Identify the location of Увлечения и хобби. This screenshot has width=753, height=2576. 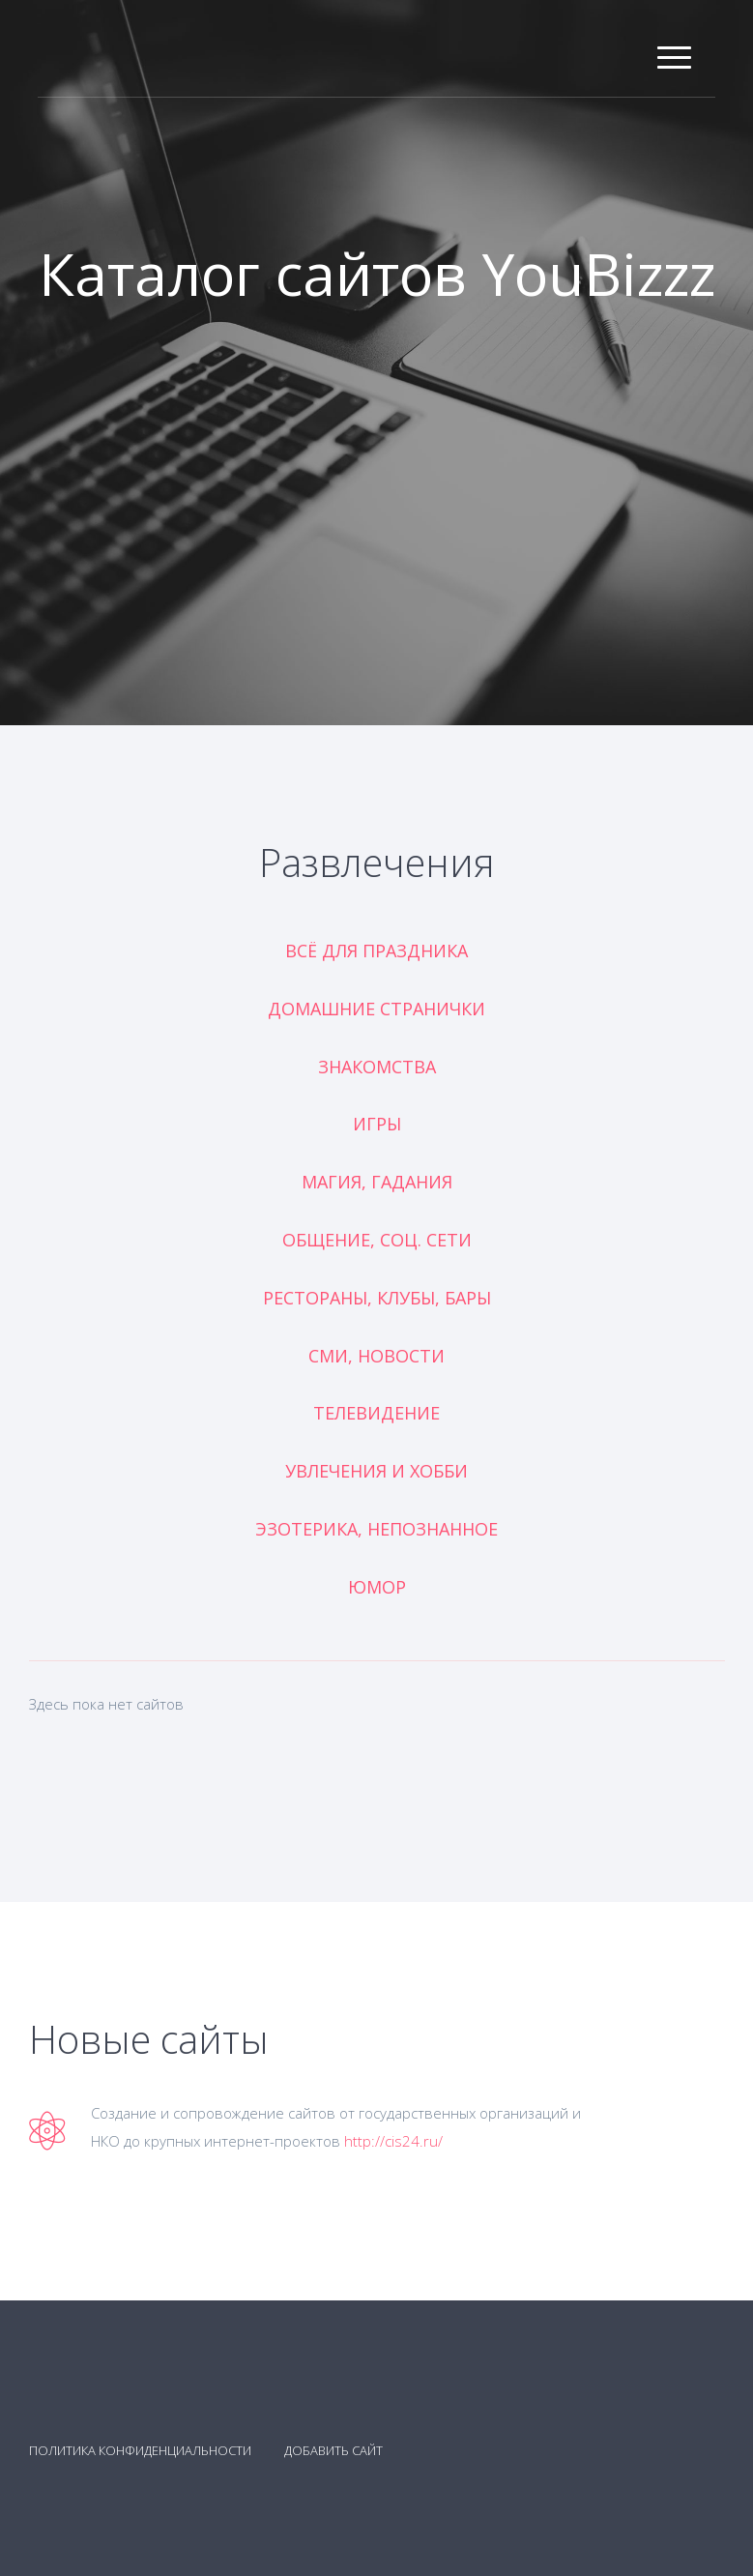
(376, 1470).